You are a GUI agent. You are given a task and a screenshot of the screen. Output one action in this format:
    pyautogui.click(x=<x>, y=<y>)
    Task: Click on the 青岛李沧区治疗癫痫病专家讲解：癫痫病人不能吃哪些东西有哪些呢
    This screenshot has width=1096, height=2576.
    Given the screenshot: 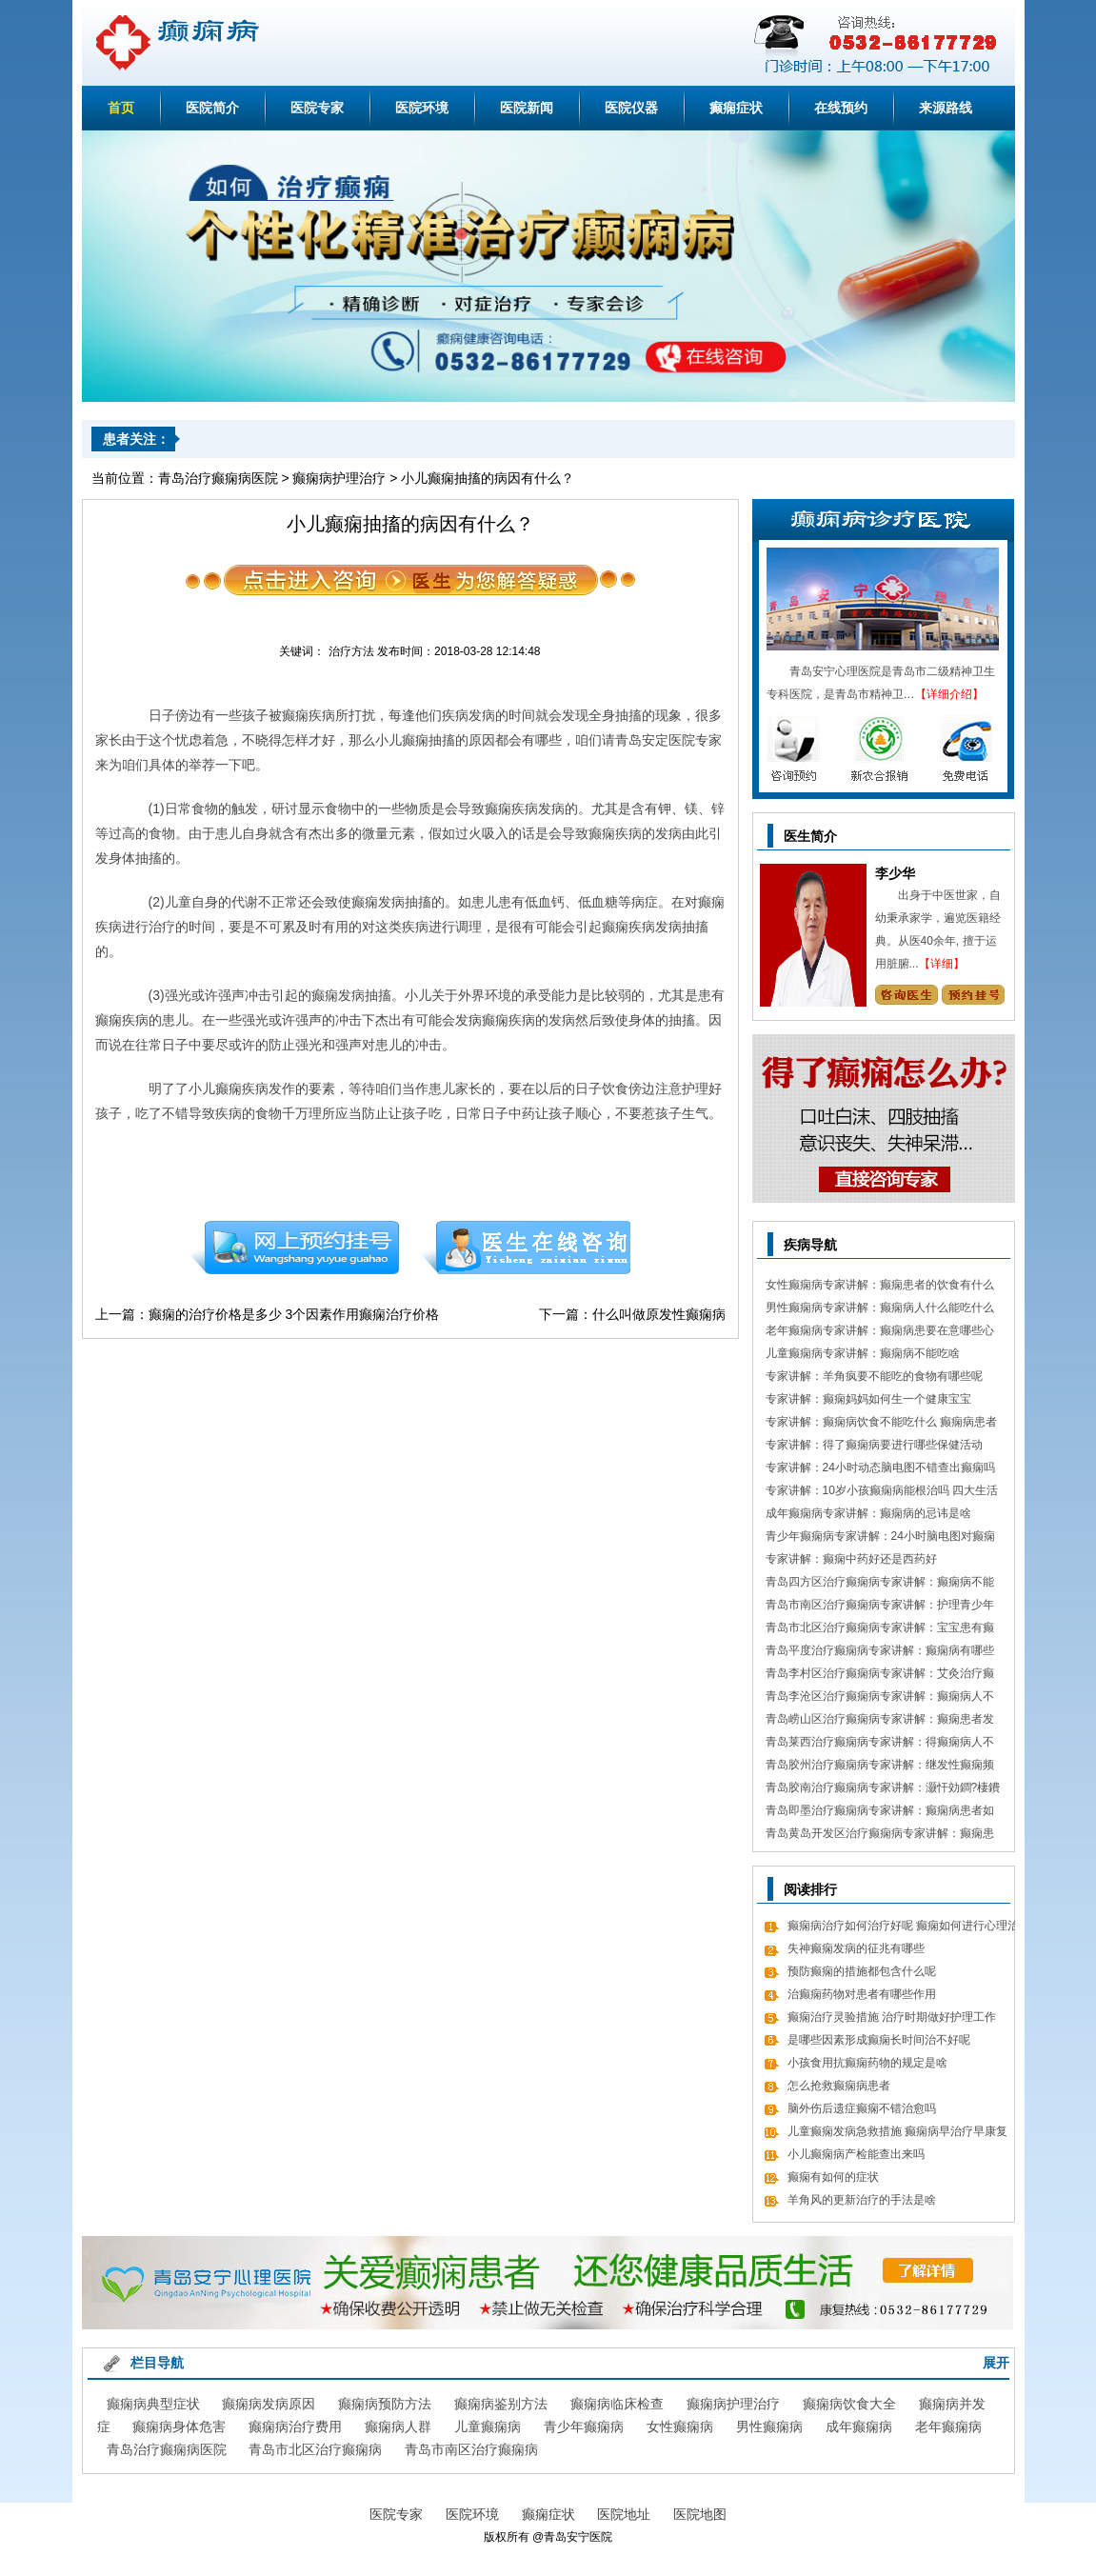 What is the action you would take?
    pyautogui.click(x=880, y=1698)
    